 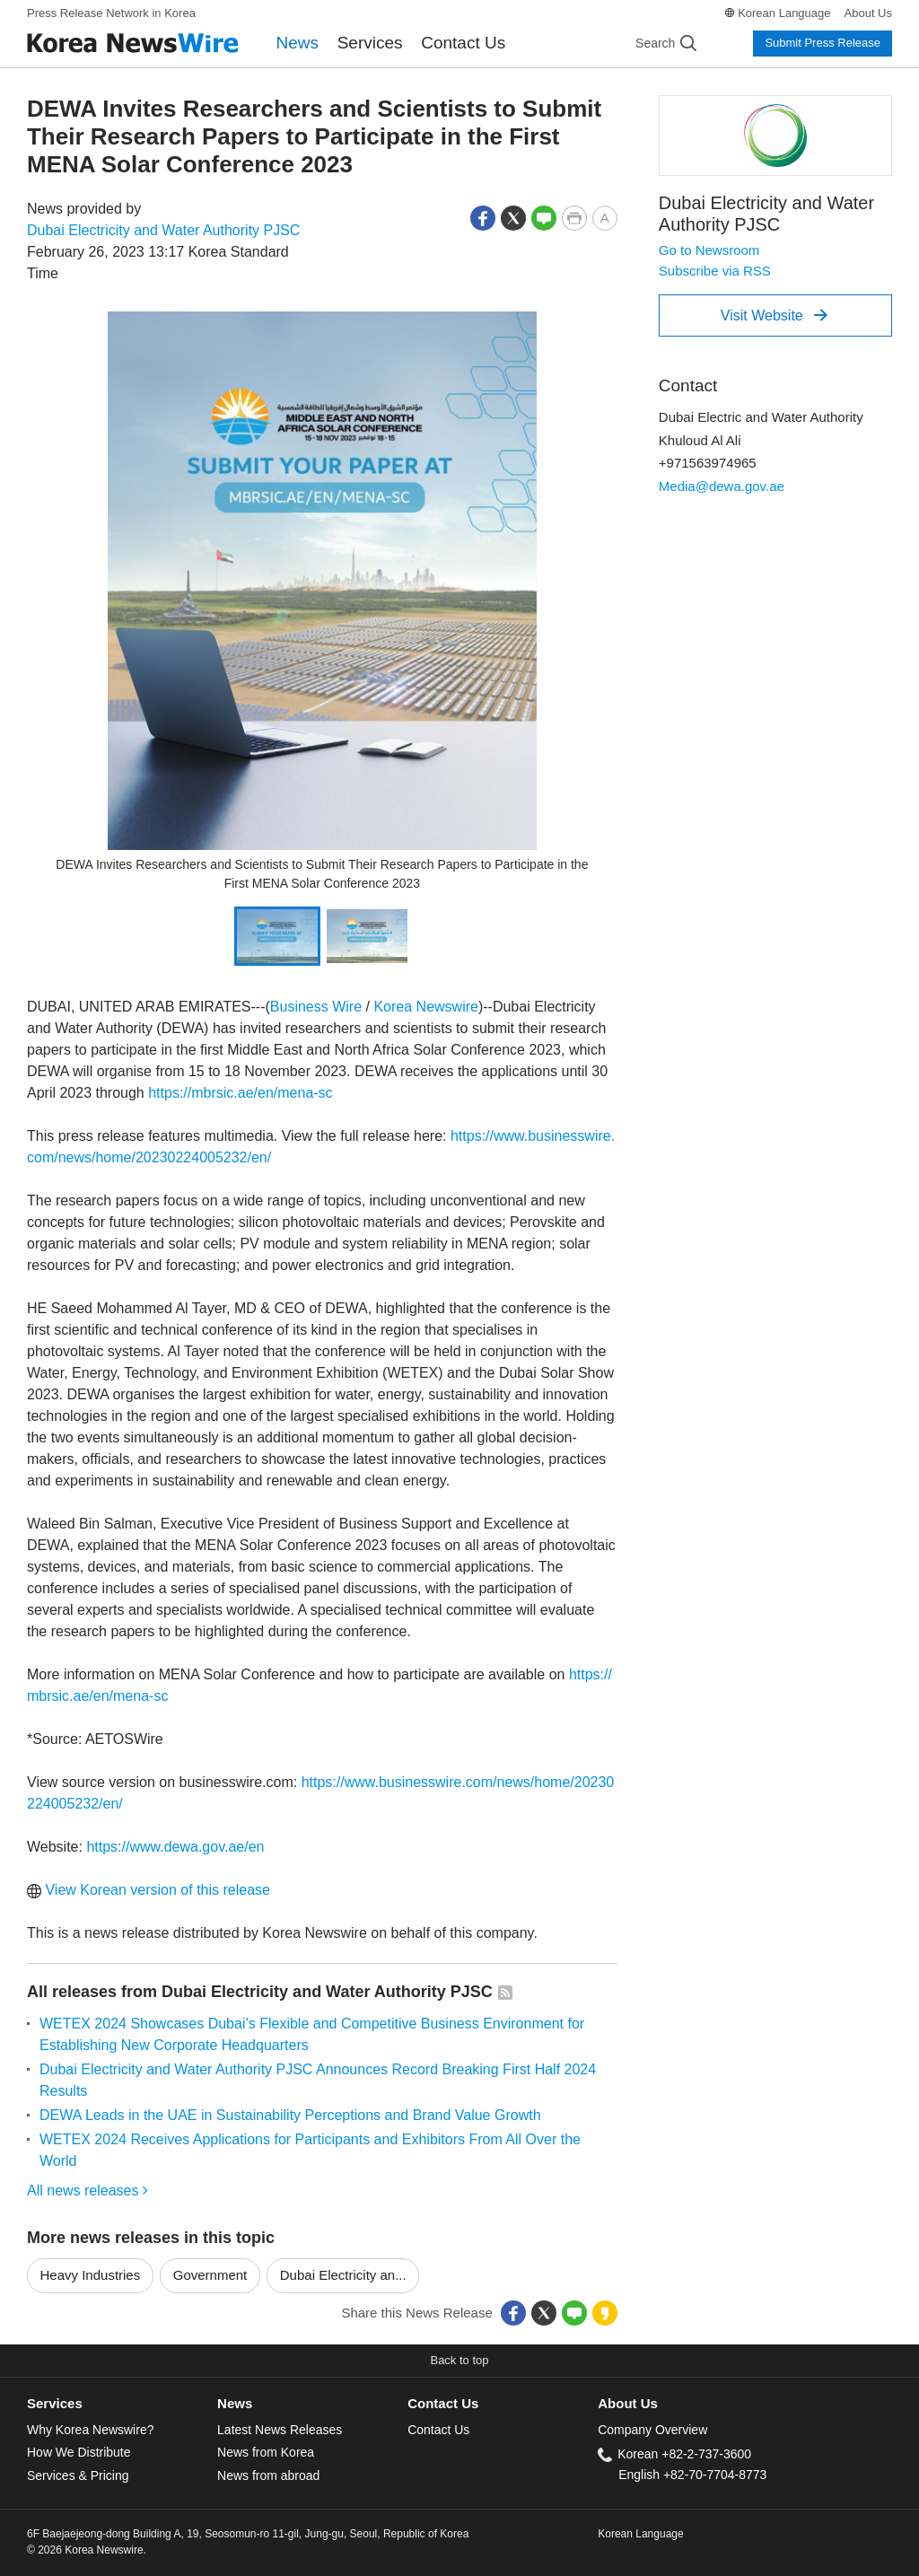 What do you see at coordinates (715, 270) in the screenshot?
I see `Subscribe via RSS` at bounding box center [715, 270].